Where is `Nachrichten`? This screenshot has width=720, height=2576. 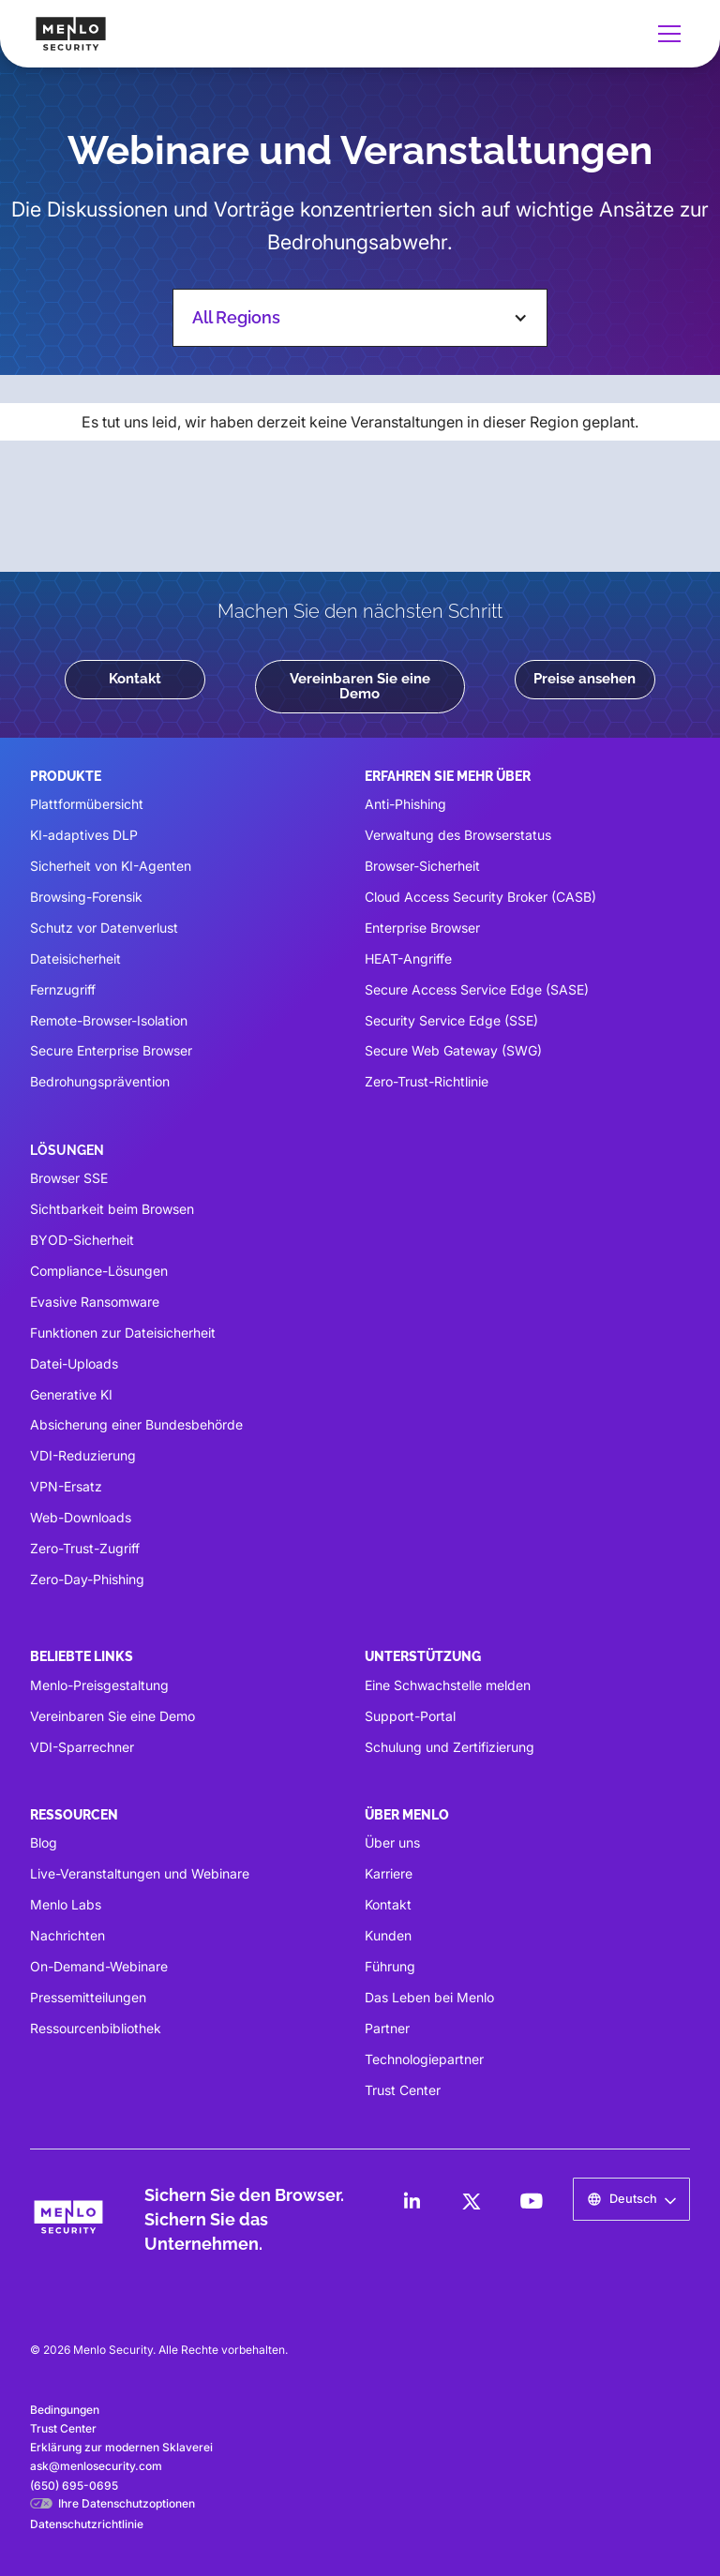
Nachrichten is located at coordinates (67, 1935).